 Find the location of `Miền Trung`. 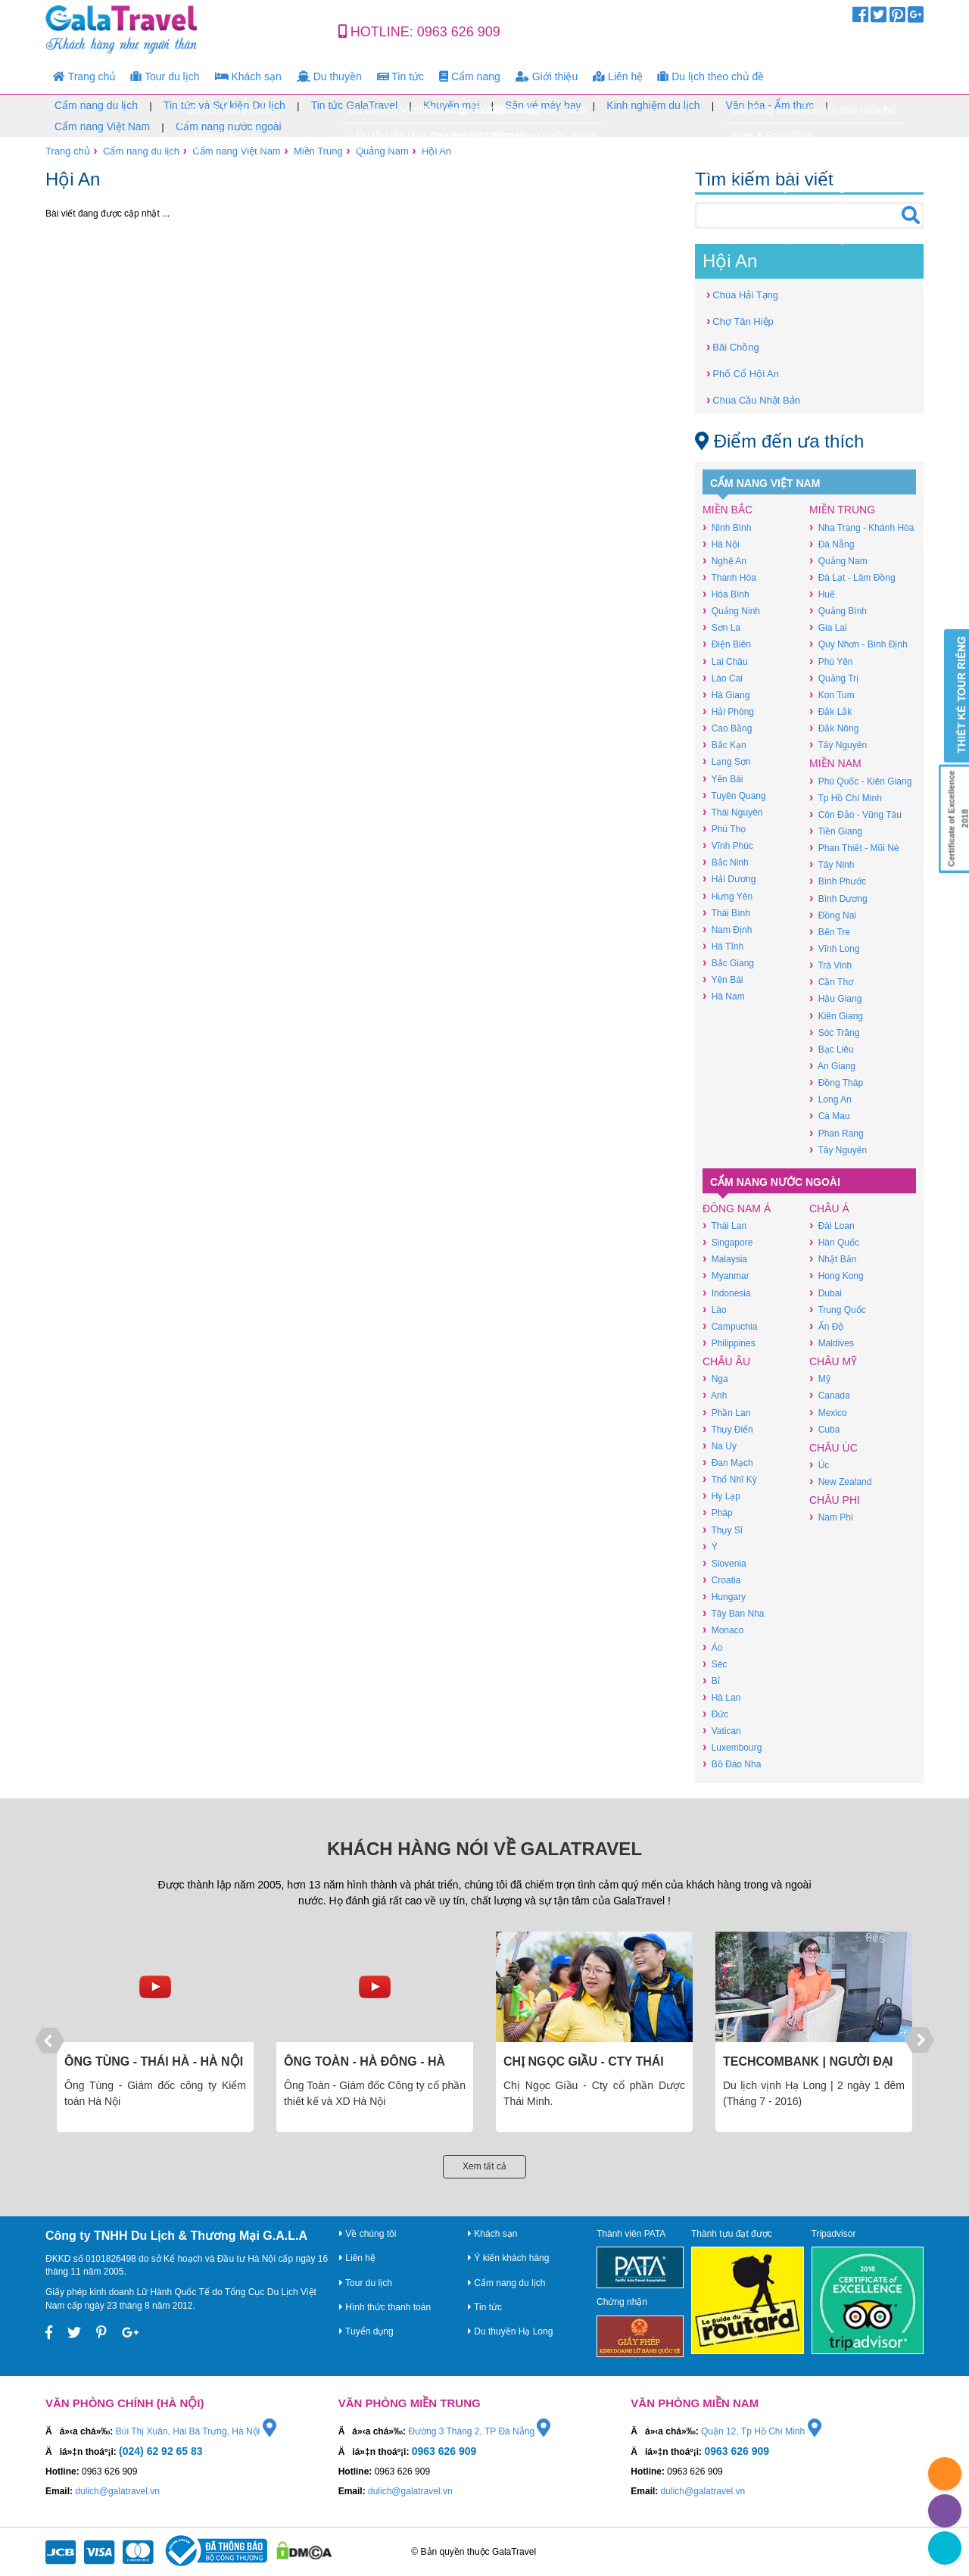

Miền Trung is located at coordinates (318, 151).